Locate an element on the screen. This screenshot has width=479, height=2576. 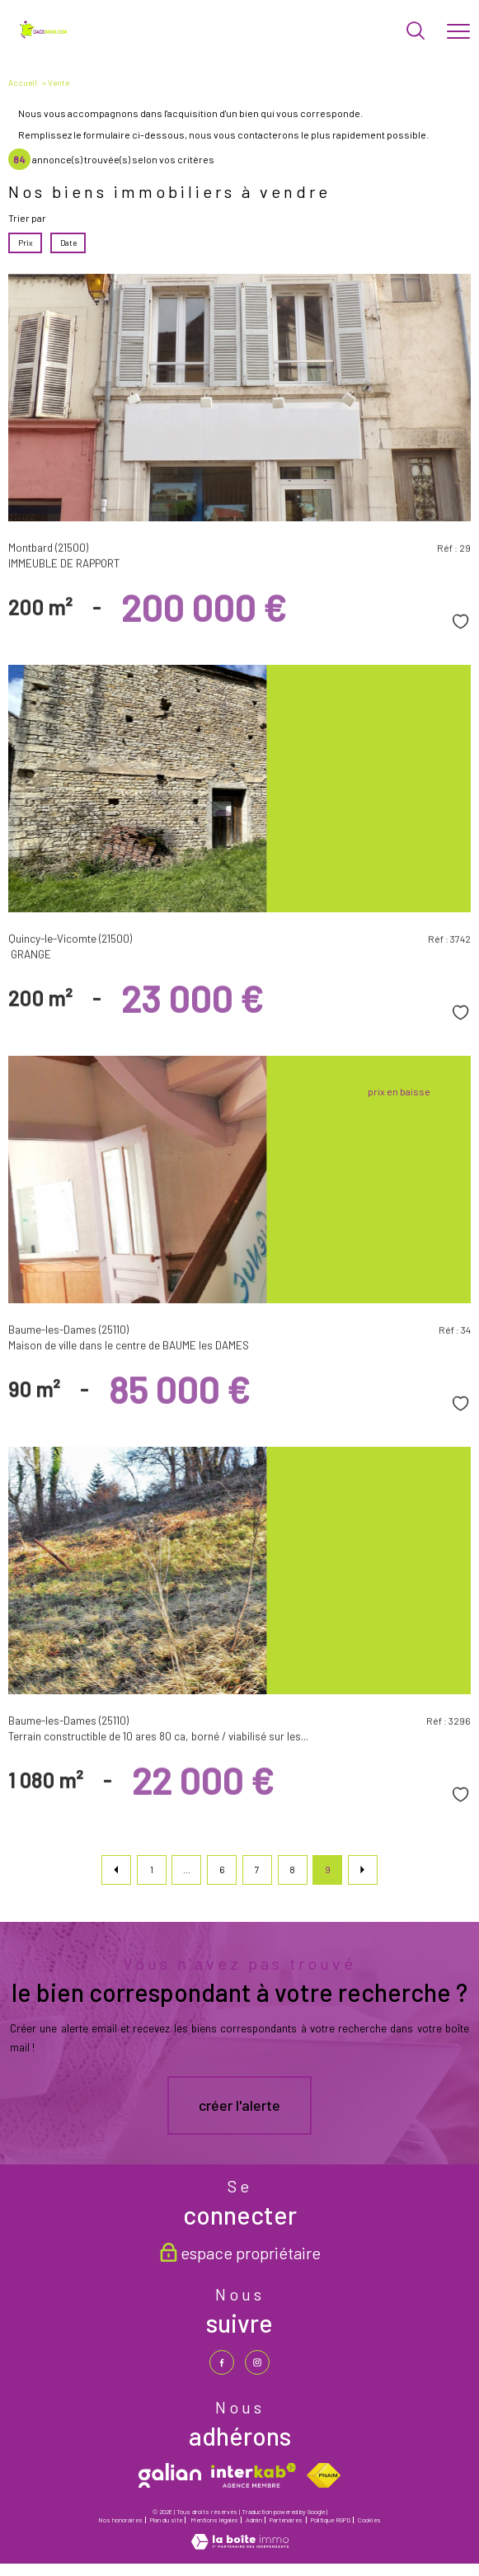
[TRAD_PAMPERO_pagedaccueil] is located at coordinates (44, 35).